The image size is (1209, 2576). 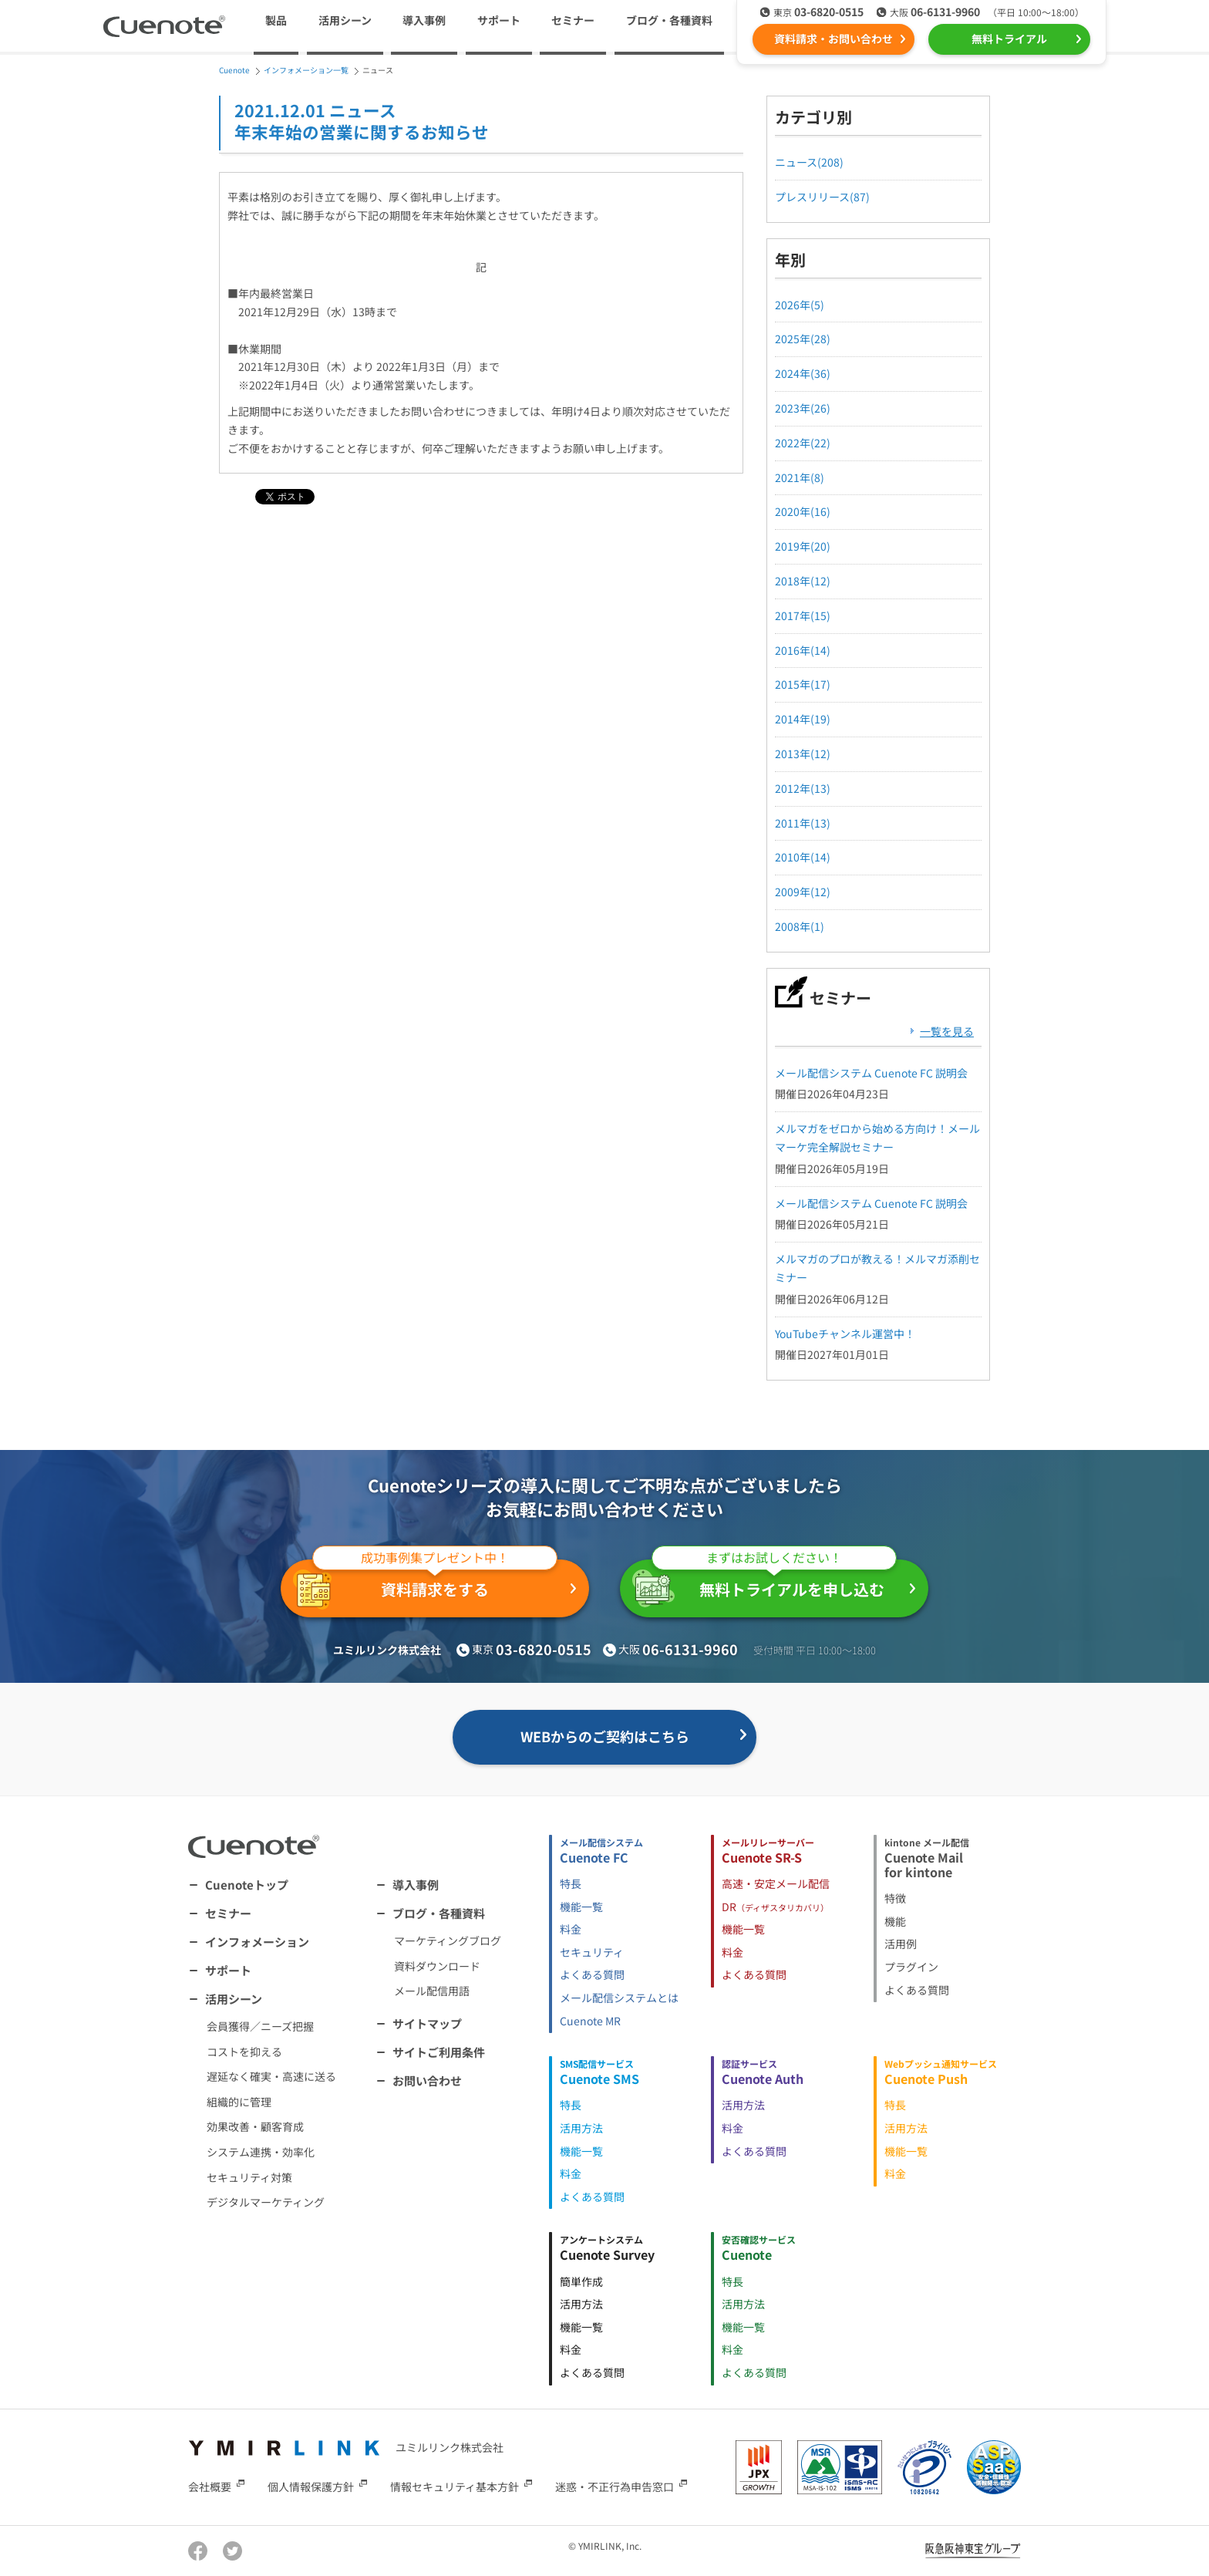 What do you see at coordinates (776, 1883) in the screenshot?
I see `高速・安定メール配信` at bounding box center [776, 1883].